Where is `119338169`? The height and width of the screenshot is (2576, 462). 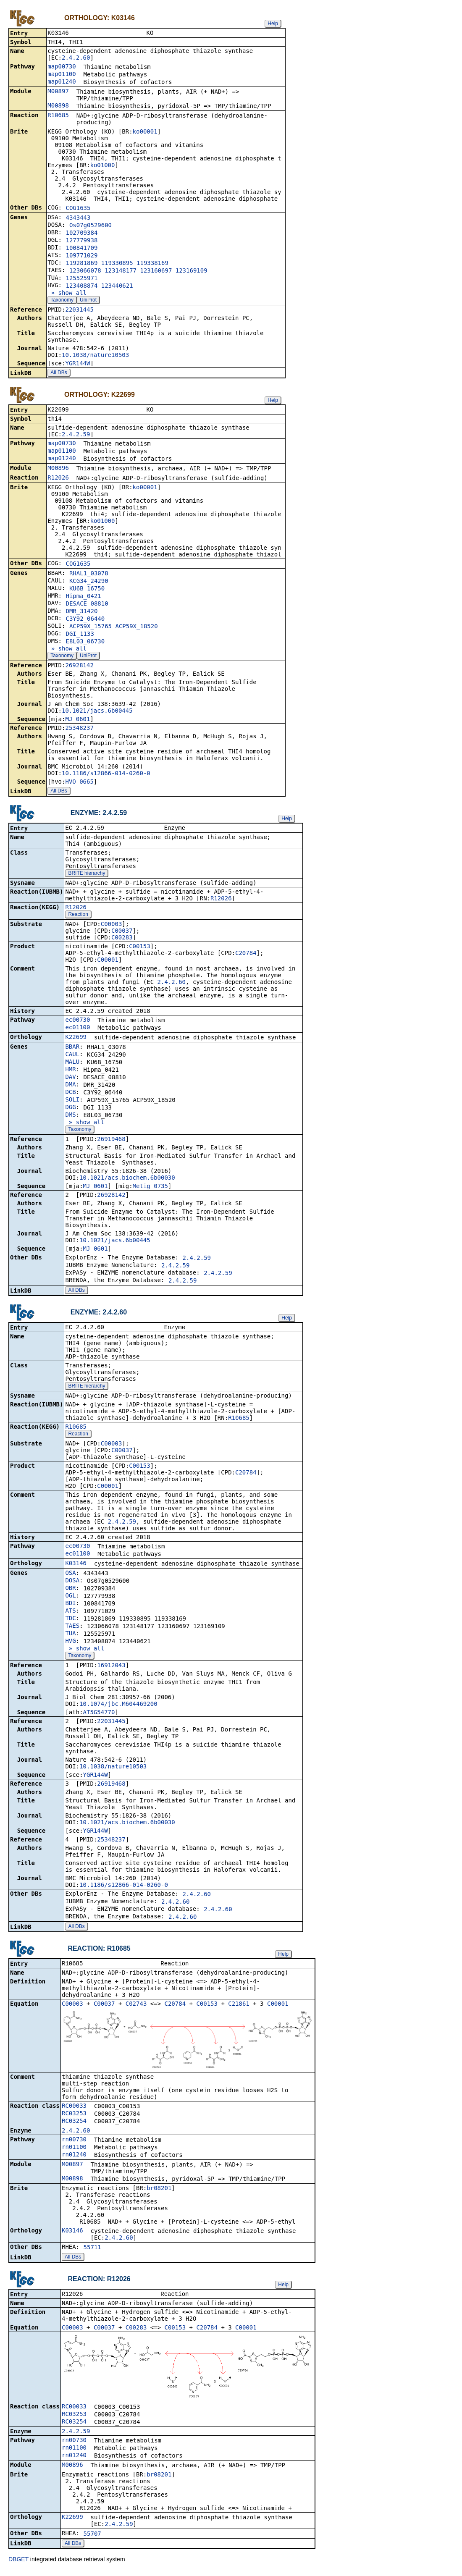
119338169 is located at coordinates (152, 263).